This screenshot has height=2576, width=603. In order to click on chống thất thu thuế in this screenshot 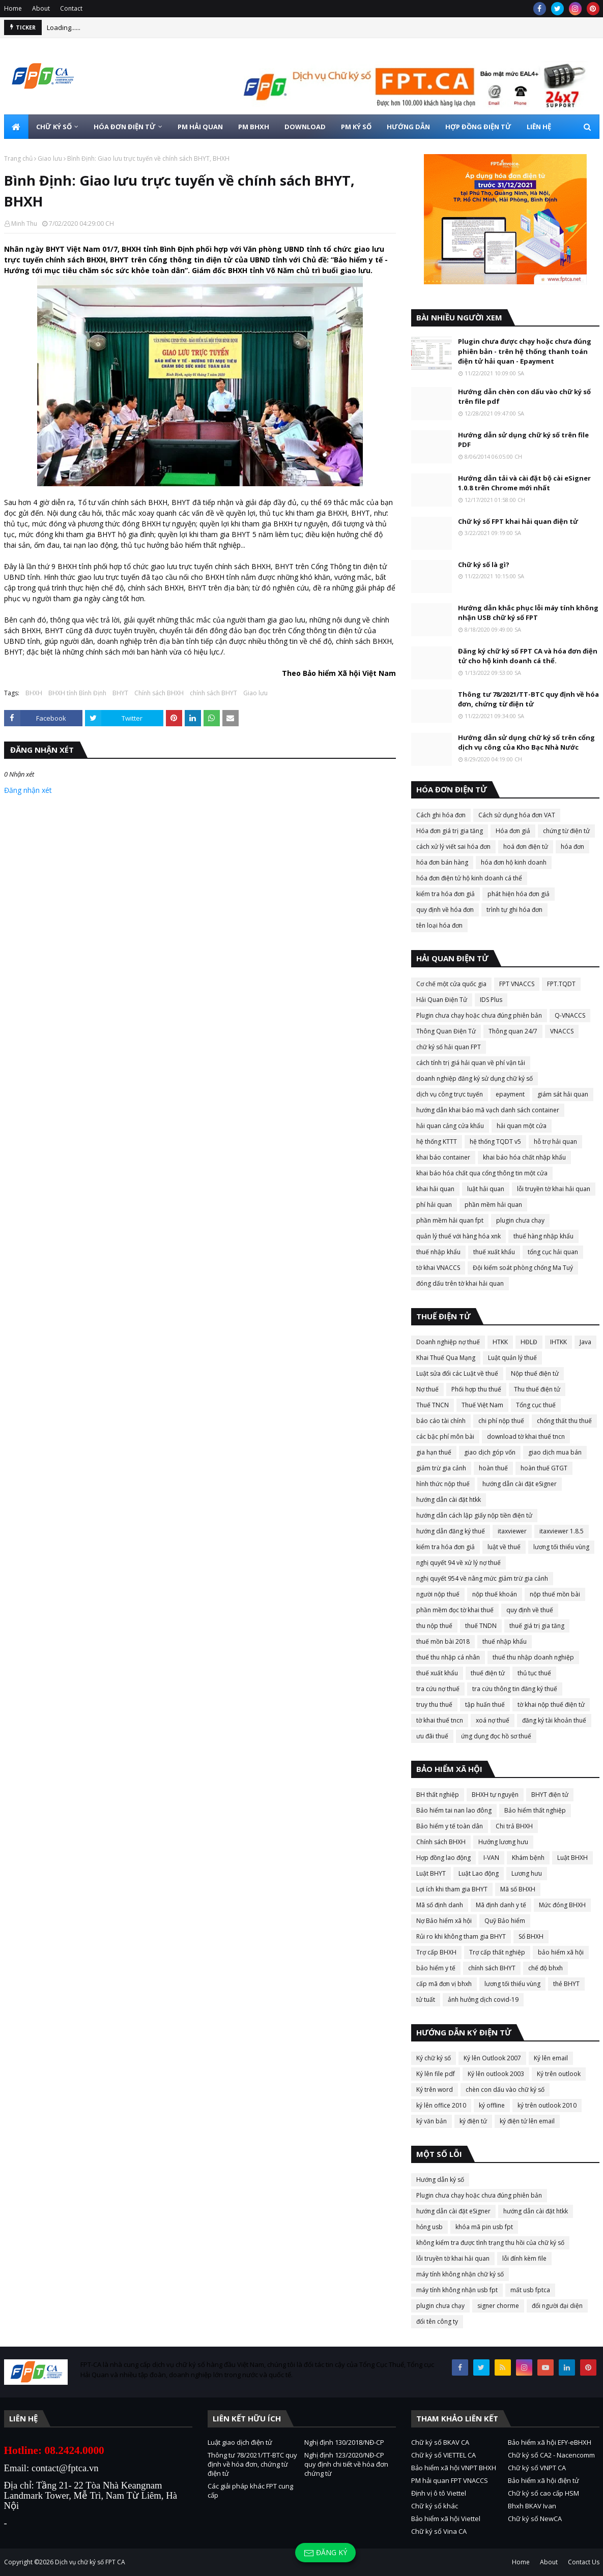, I will do `click(564, 1420)`.